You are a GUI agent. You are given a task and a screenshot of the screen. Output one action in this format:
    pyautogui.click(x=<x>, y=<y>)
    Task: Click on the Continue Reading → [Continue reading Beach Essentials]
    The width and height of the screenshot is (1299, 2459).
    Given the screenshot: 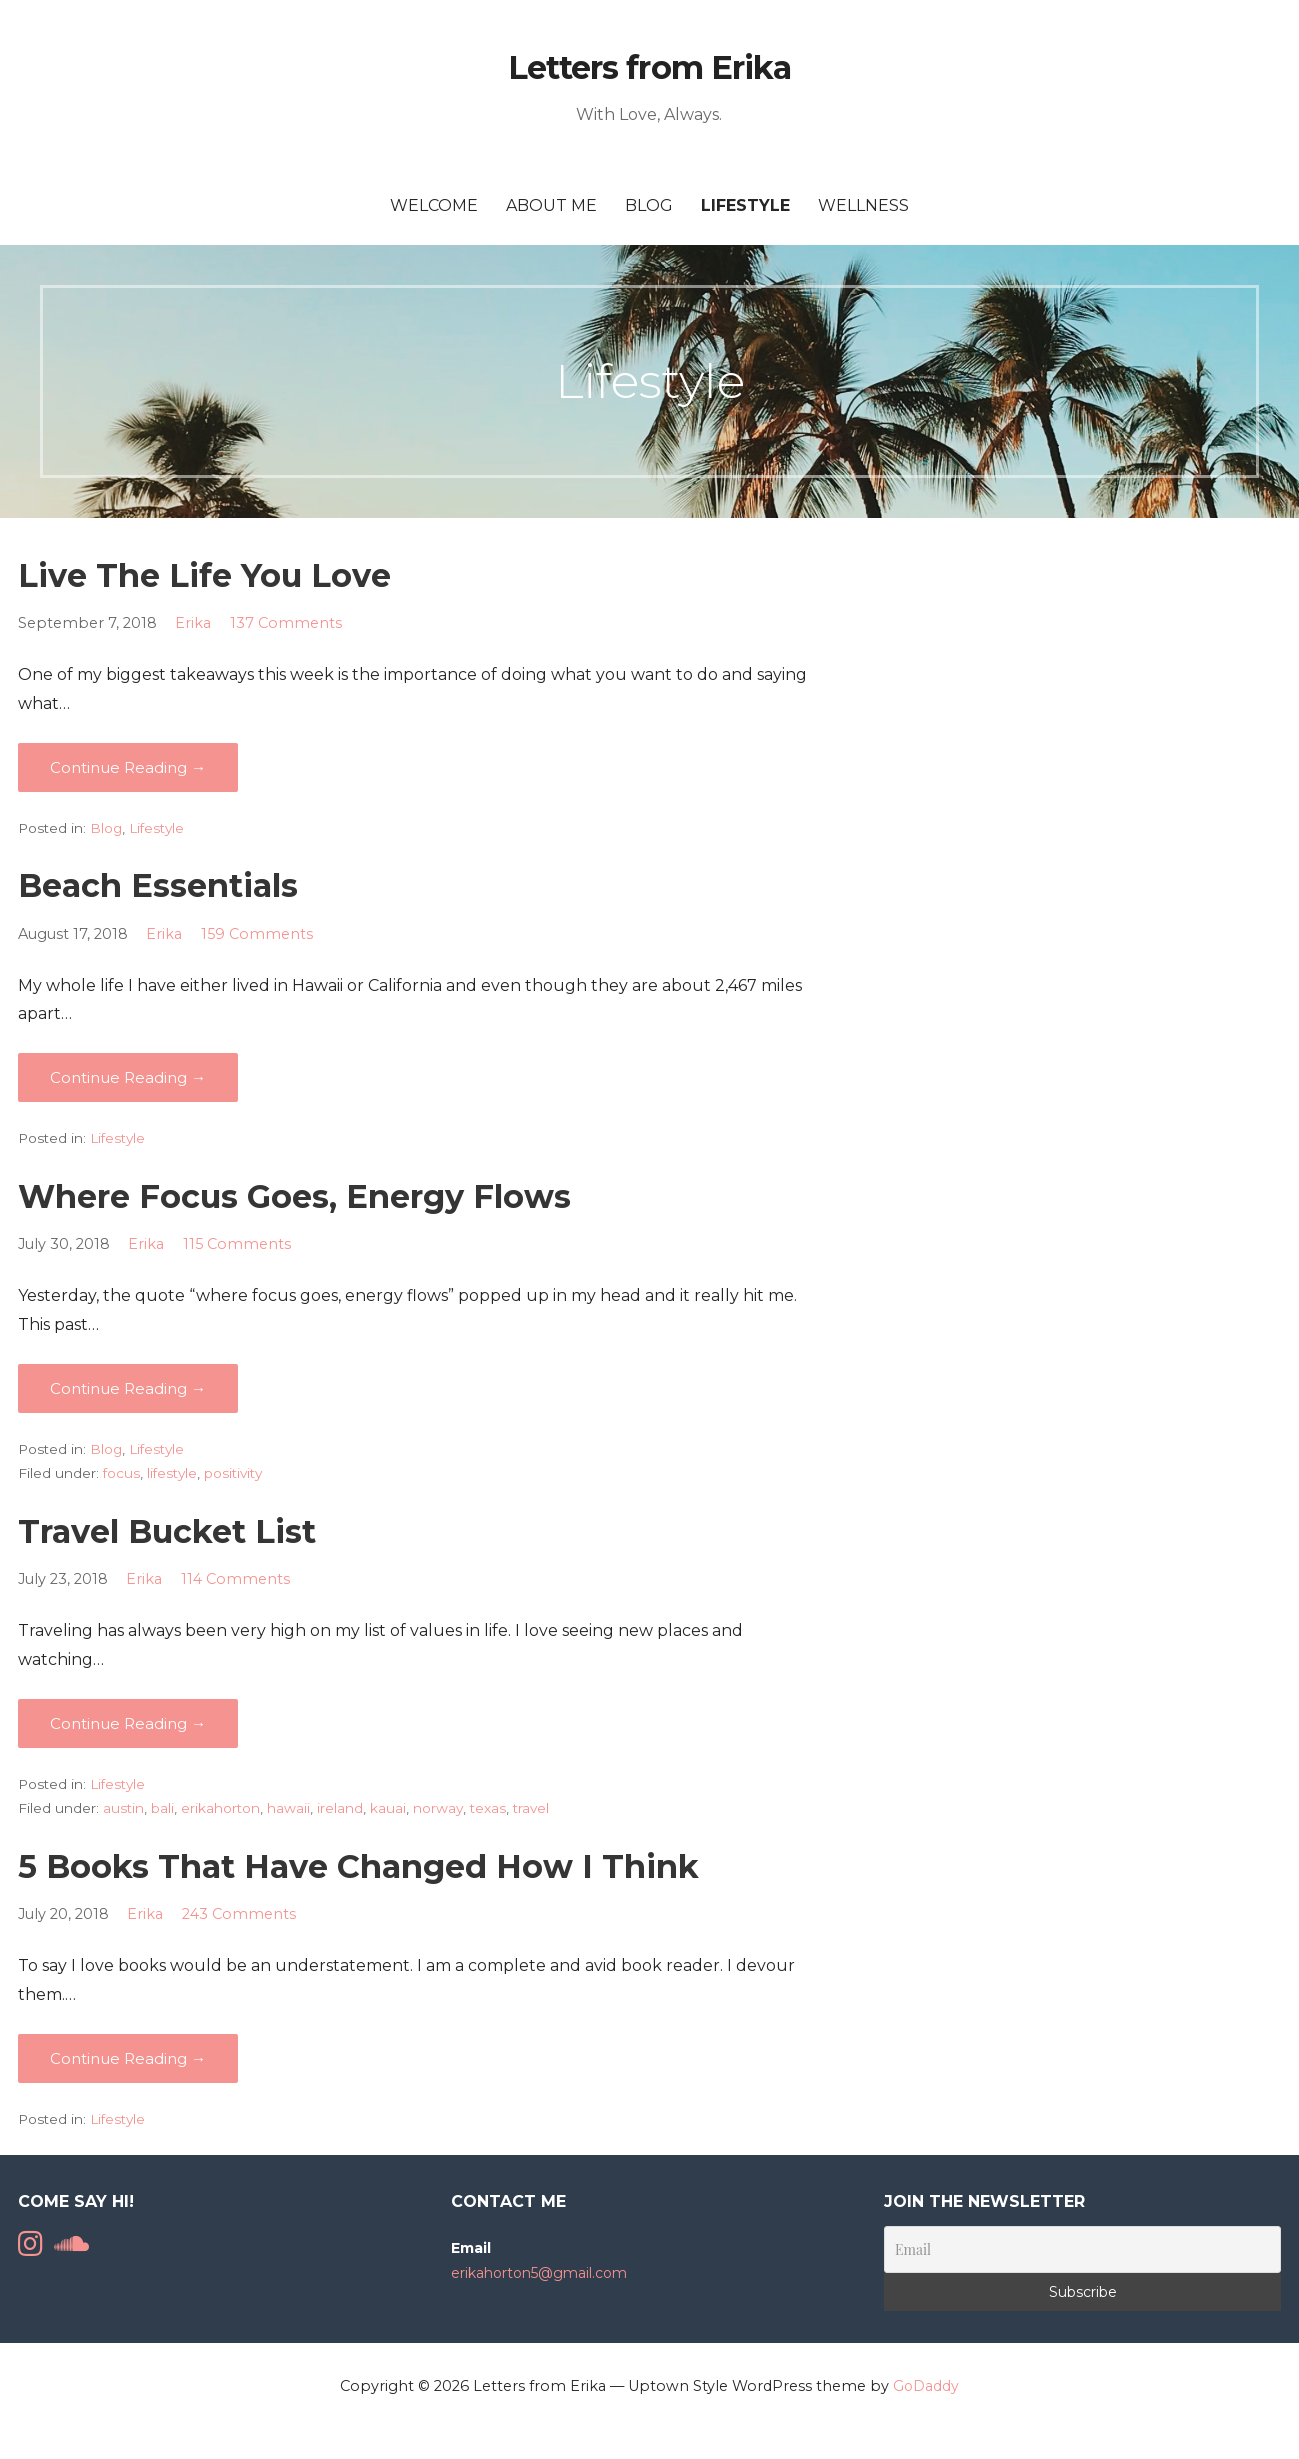 What is the action you would take?
    pyautogui.click(x=128, y=1077)
    